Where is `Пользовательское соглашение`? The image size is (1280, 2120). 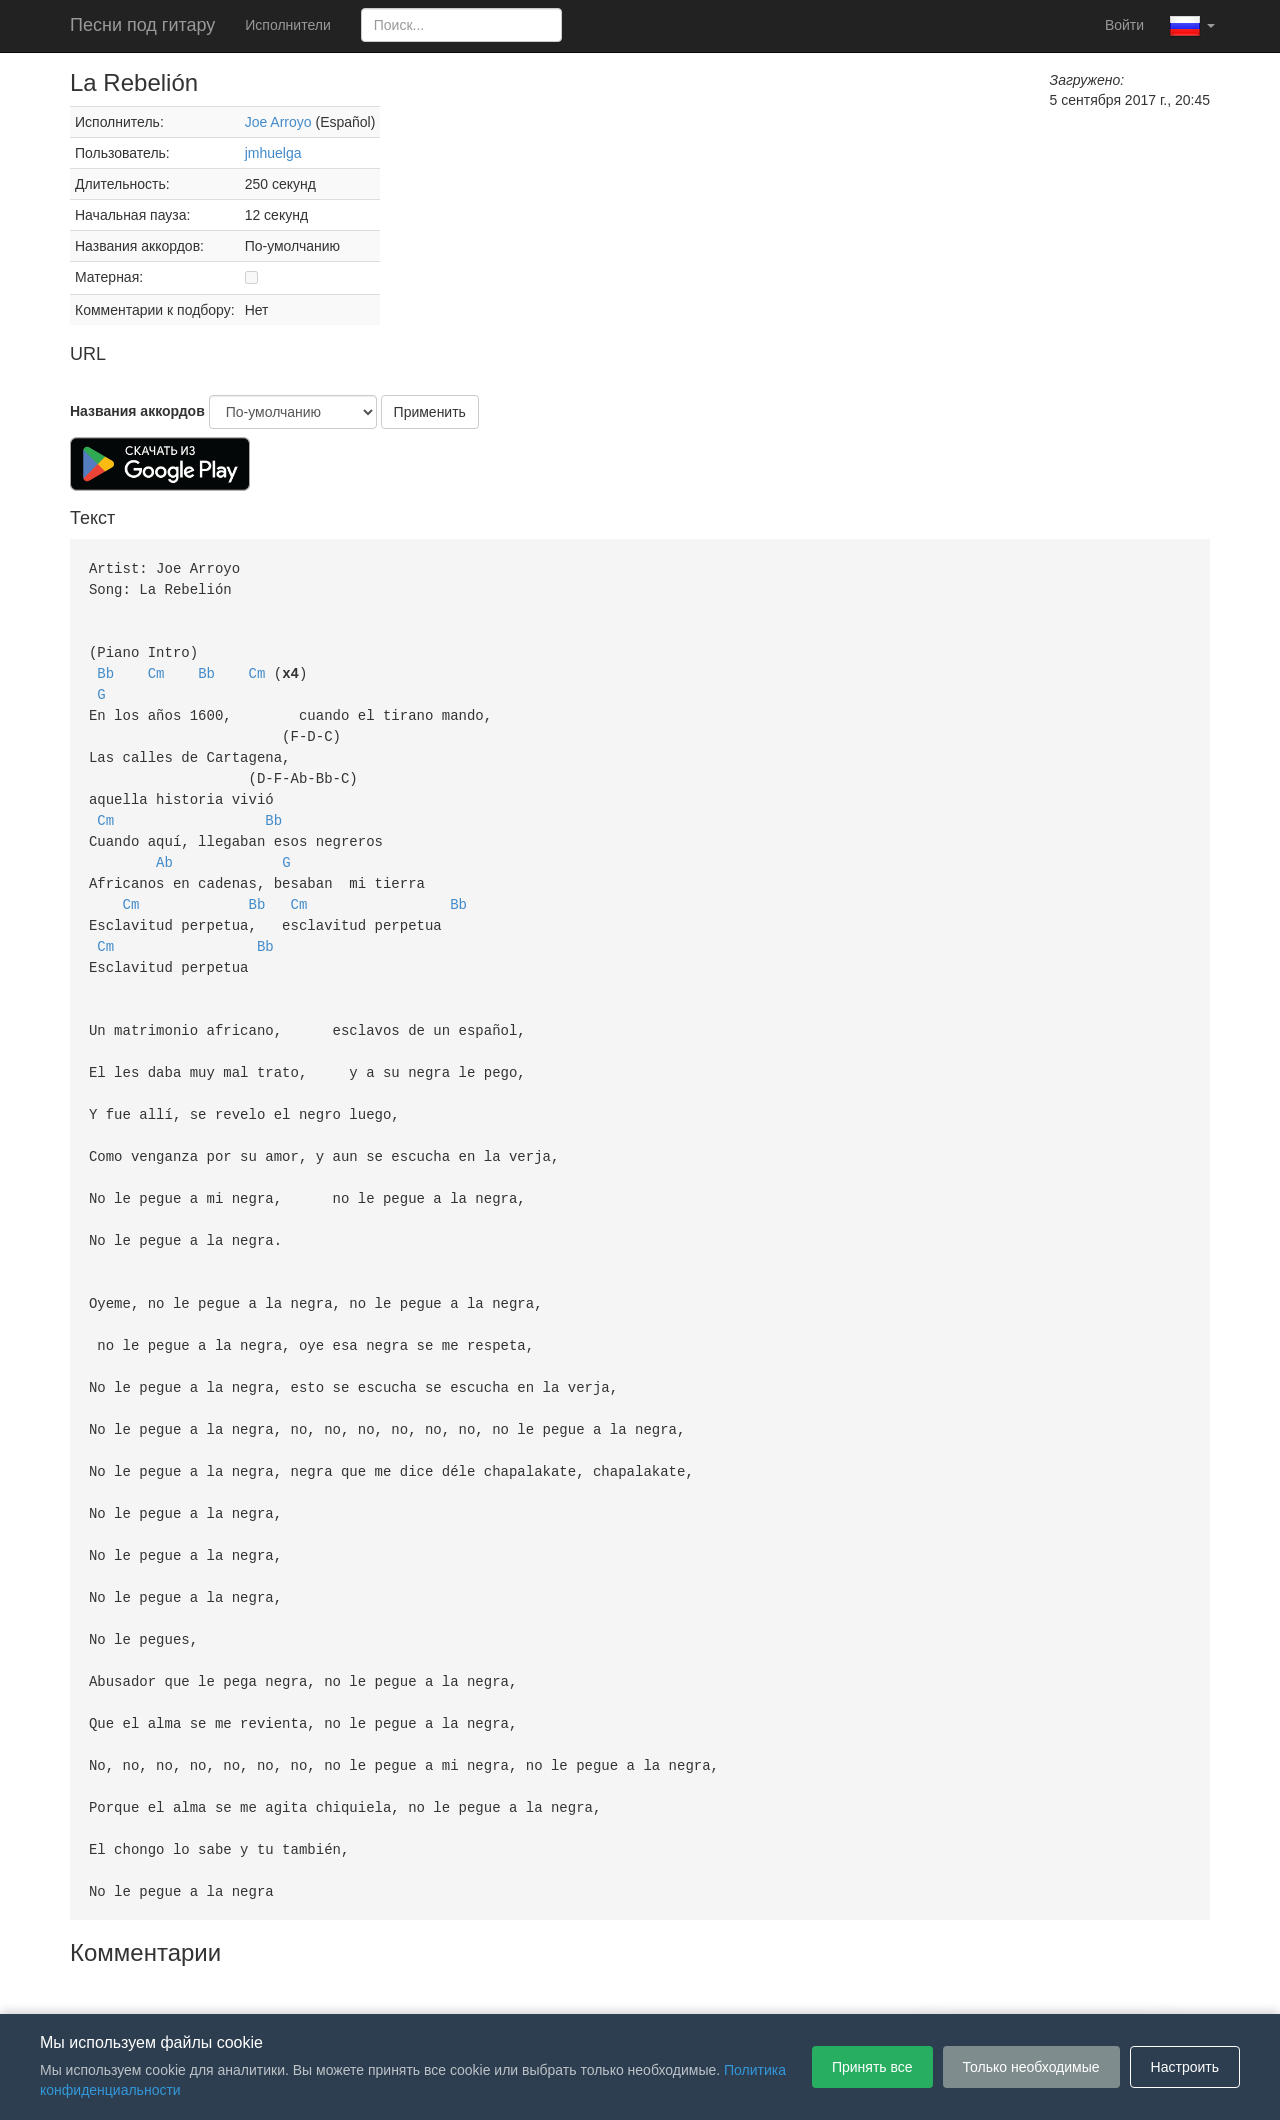 Пользовательское соглашение is located at coordinates (434, 1984).